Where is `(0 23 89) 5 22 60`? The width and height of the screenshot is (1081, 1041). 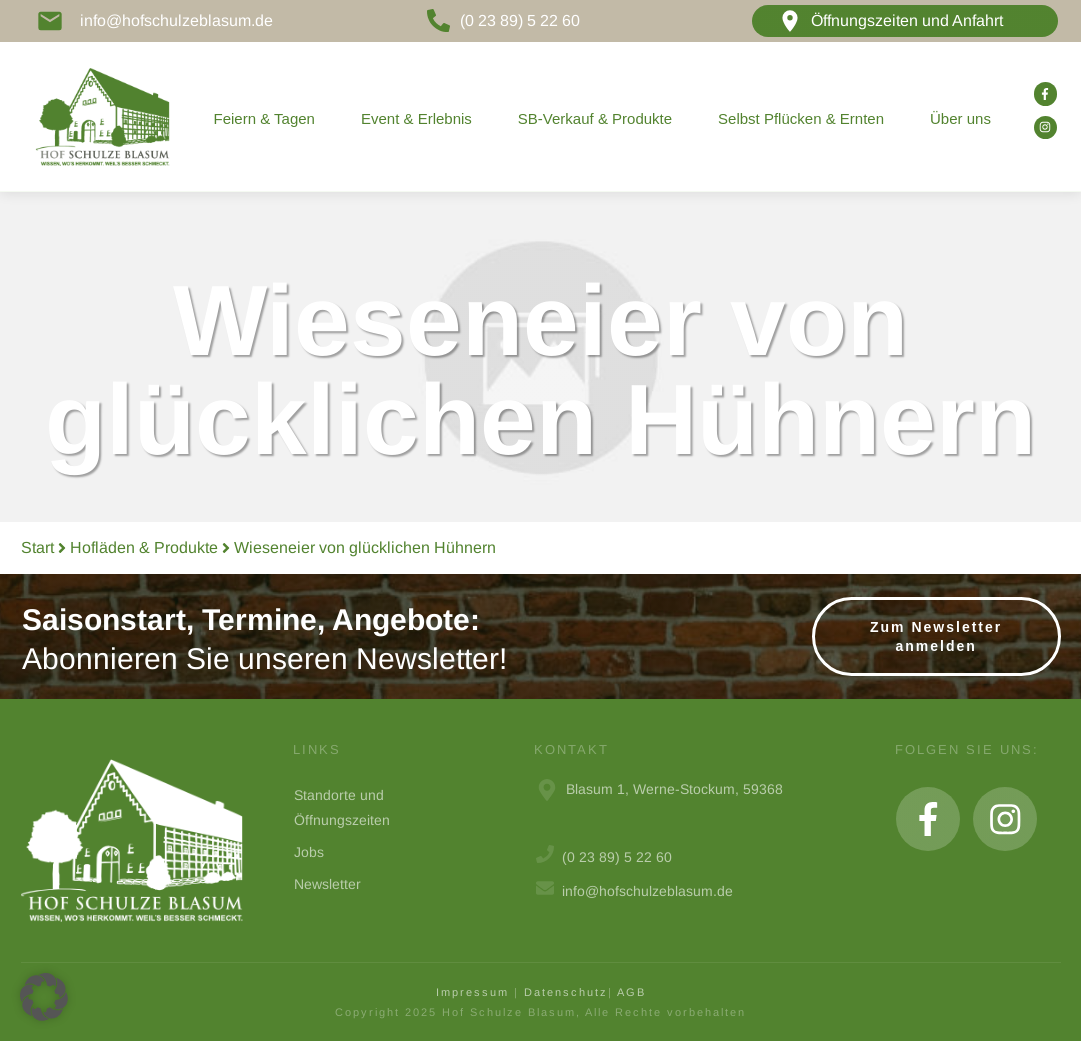 (0 23 89) 5 22 60 is located at coordinates (520, 20).